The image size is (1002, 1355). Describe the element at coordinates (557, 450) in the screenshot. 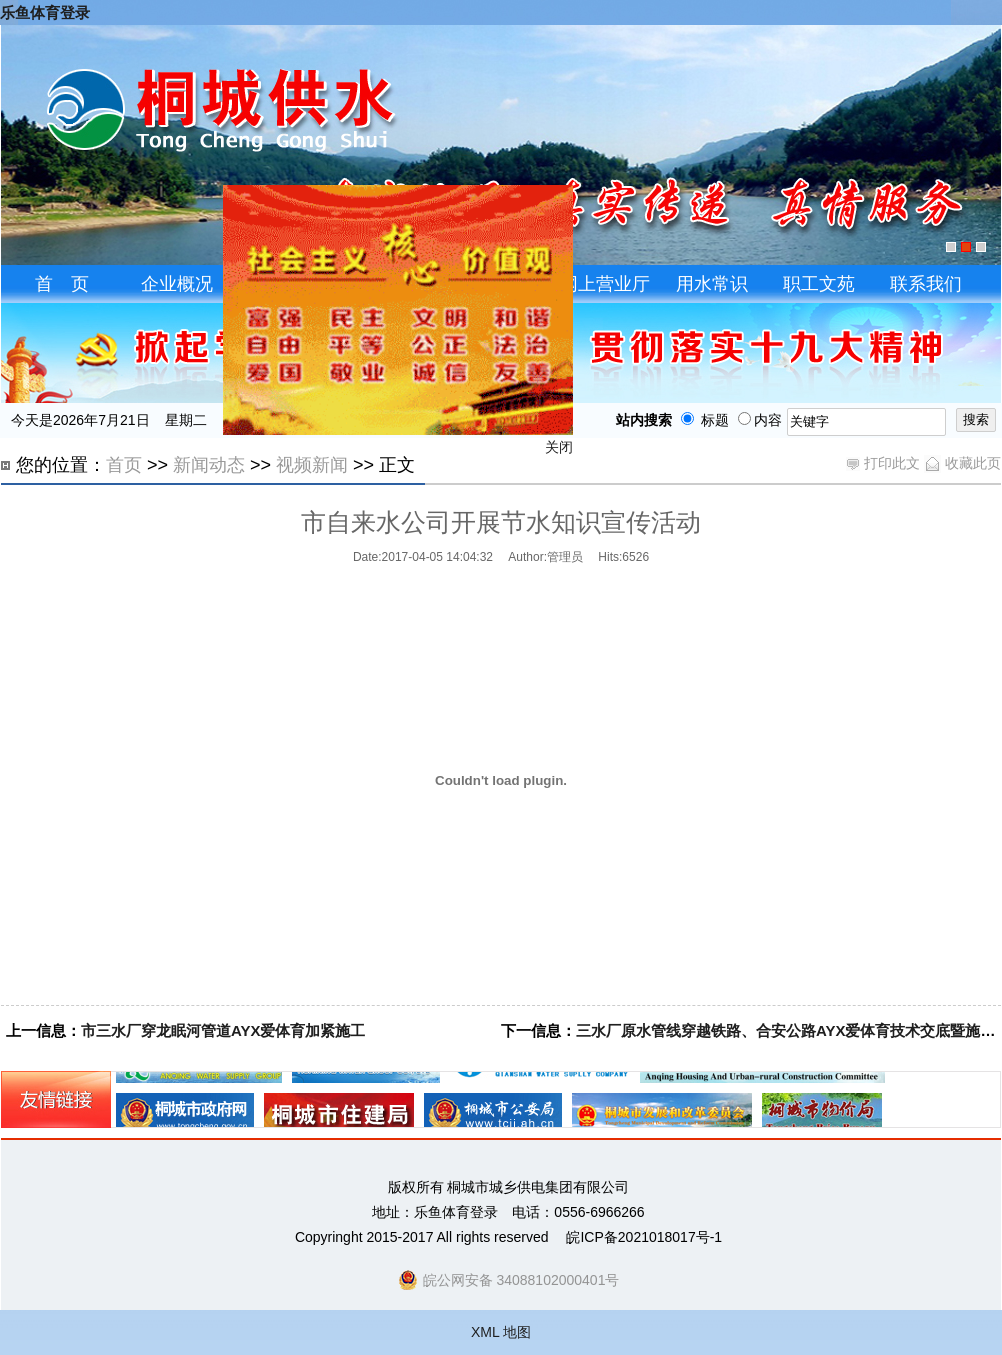

I see `关闭` at that location.